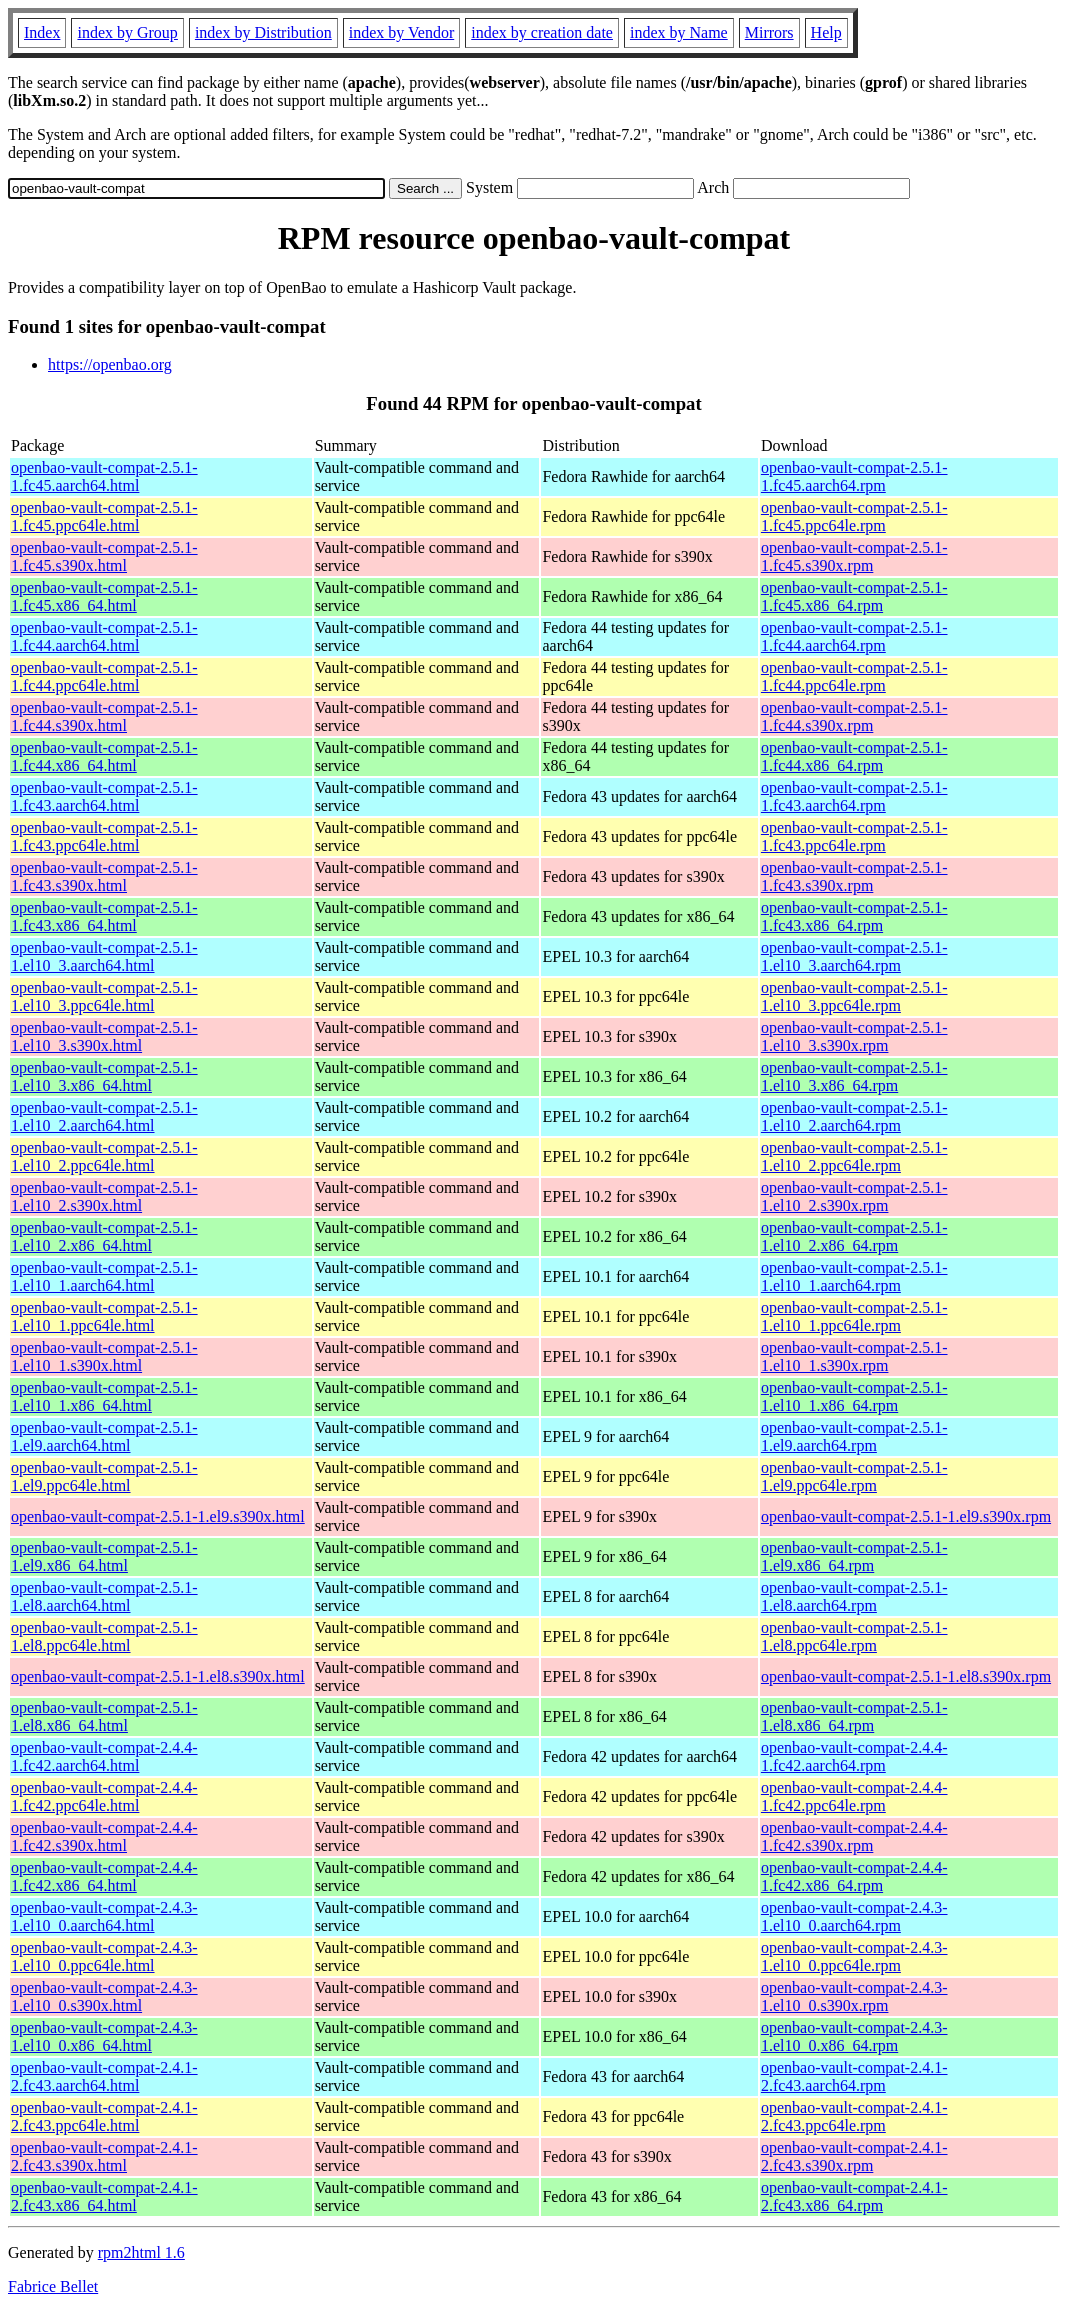 This screenshot has width=1068, height=2312. What do you see at coordinates (854, 996) in the screenshot?
I see `openbao-vault-compat-2.5.1-1.el10_3.ppc64le.rpm` at bounding box center [854, 996].